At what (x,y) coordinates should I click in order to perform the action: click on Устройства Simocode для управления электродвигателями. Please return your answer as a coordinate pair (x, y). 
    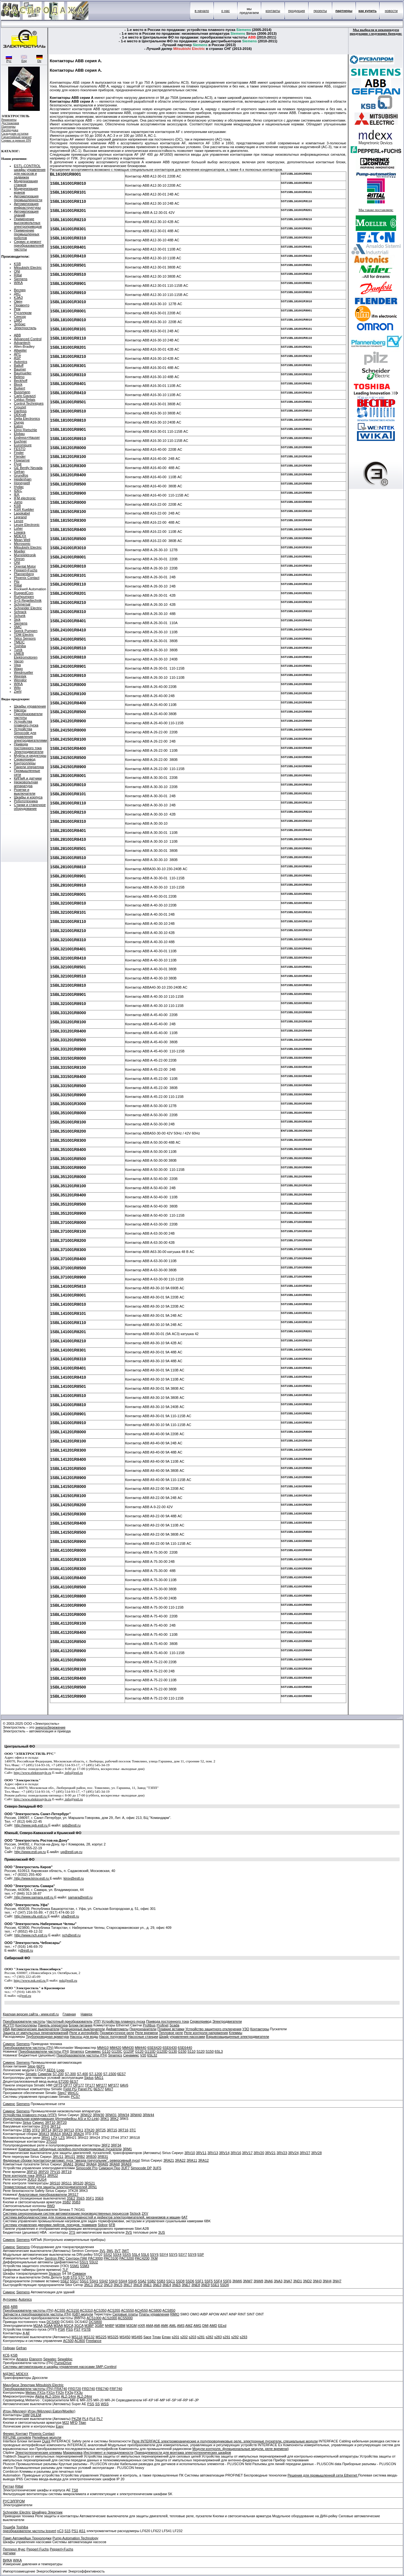
    Looking at the image, I should click on (30, 734).